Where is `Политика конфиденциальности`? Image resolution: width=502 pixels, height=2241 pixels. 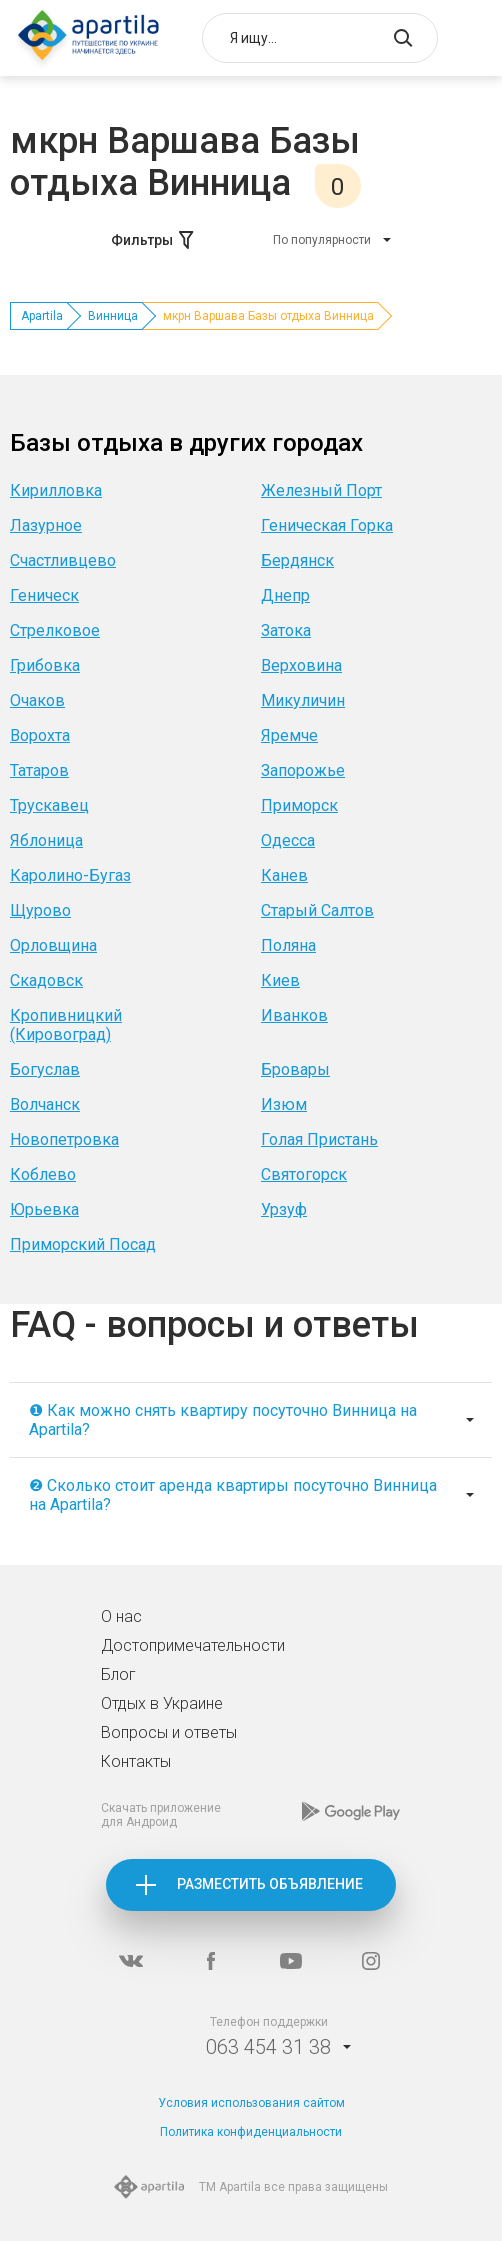 Политика конфиденциальности is located at coordinates (251, 2132).